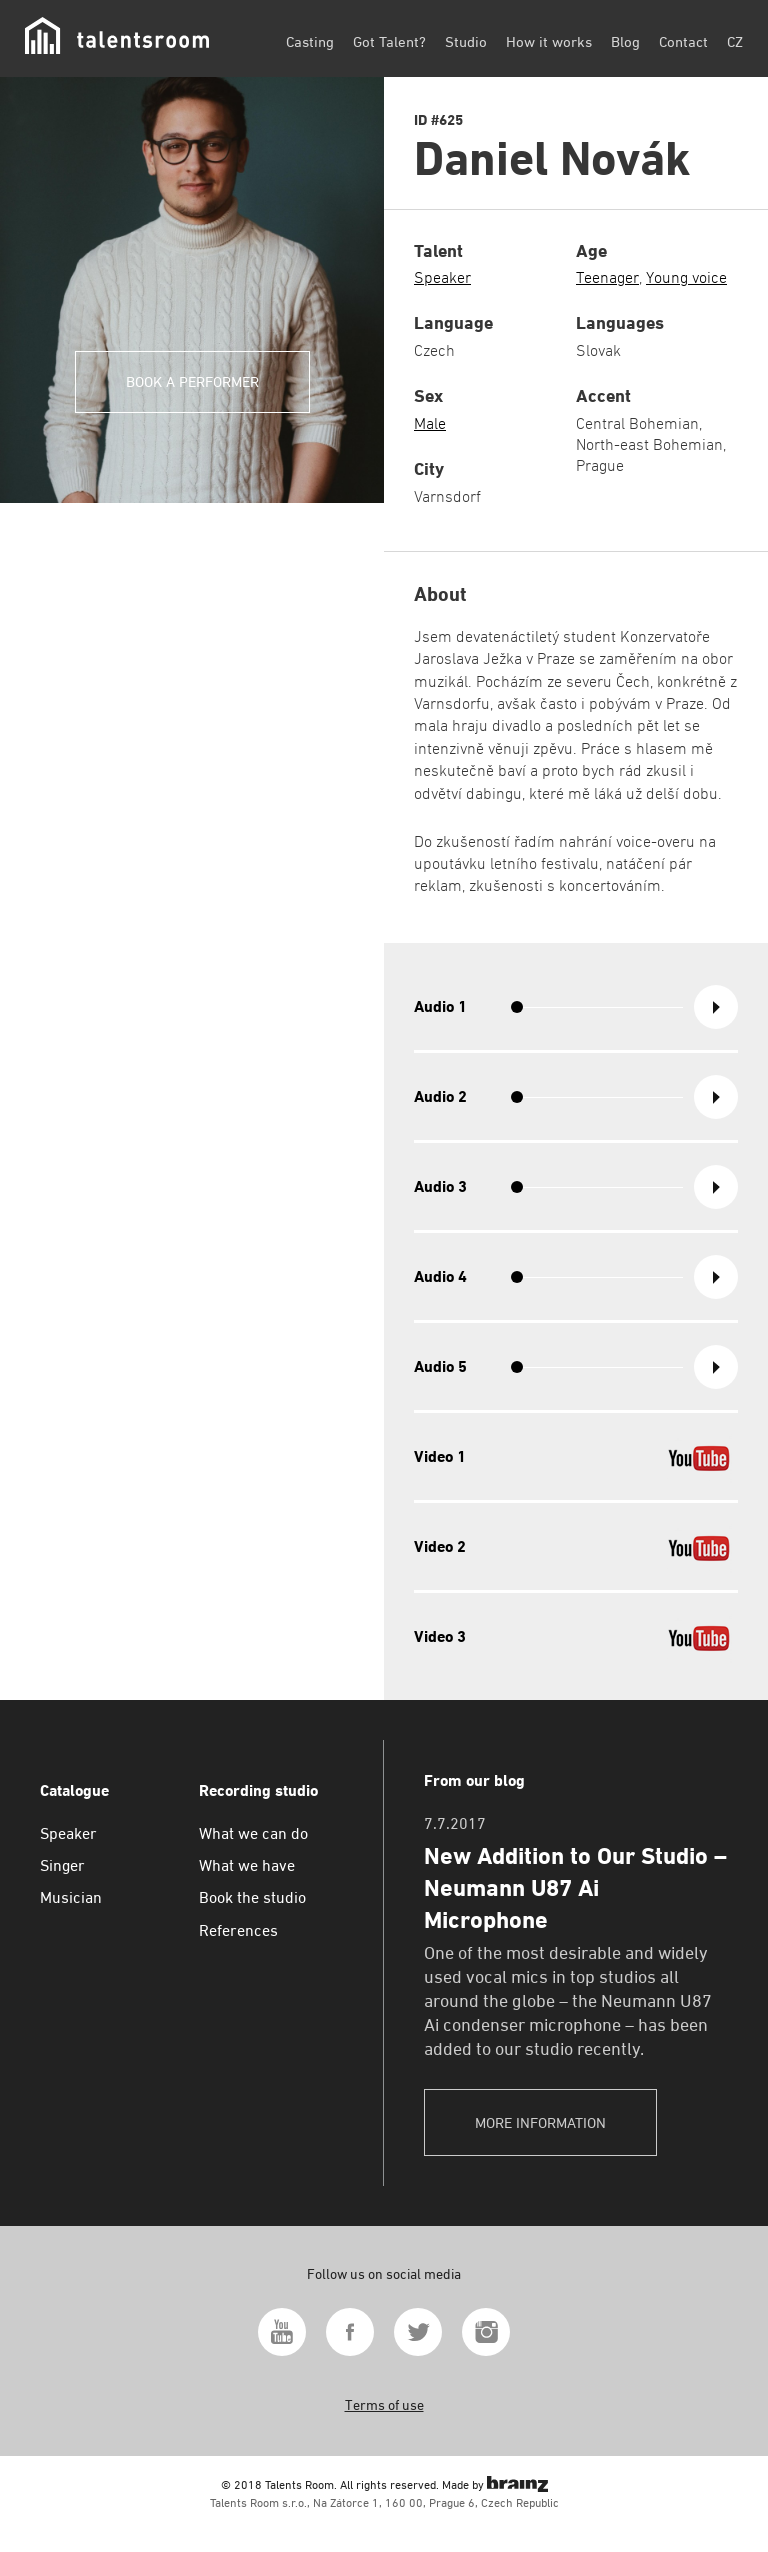  Describe the element at coordinates (625, 41) in the screenshot. I see `Blog` at that location.